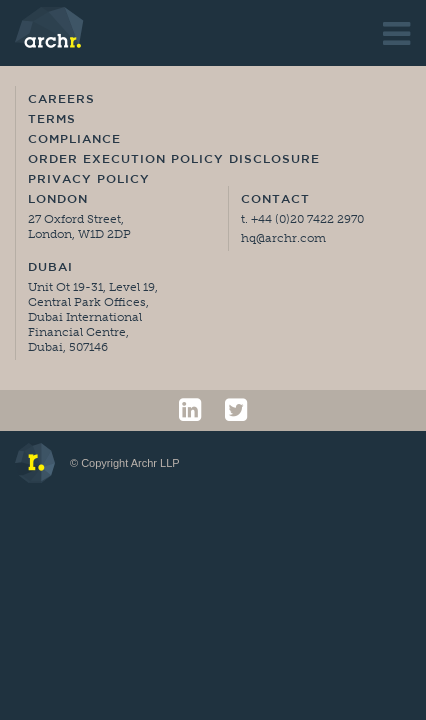 This screenshot has width=426, height=720. I want to click on Terms, so click(52, 120).